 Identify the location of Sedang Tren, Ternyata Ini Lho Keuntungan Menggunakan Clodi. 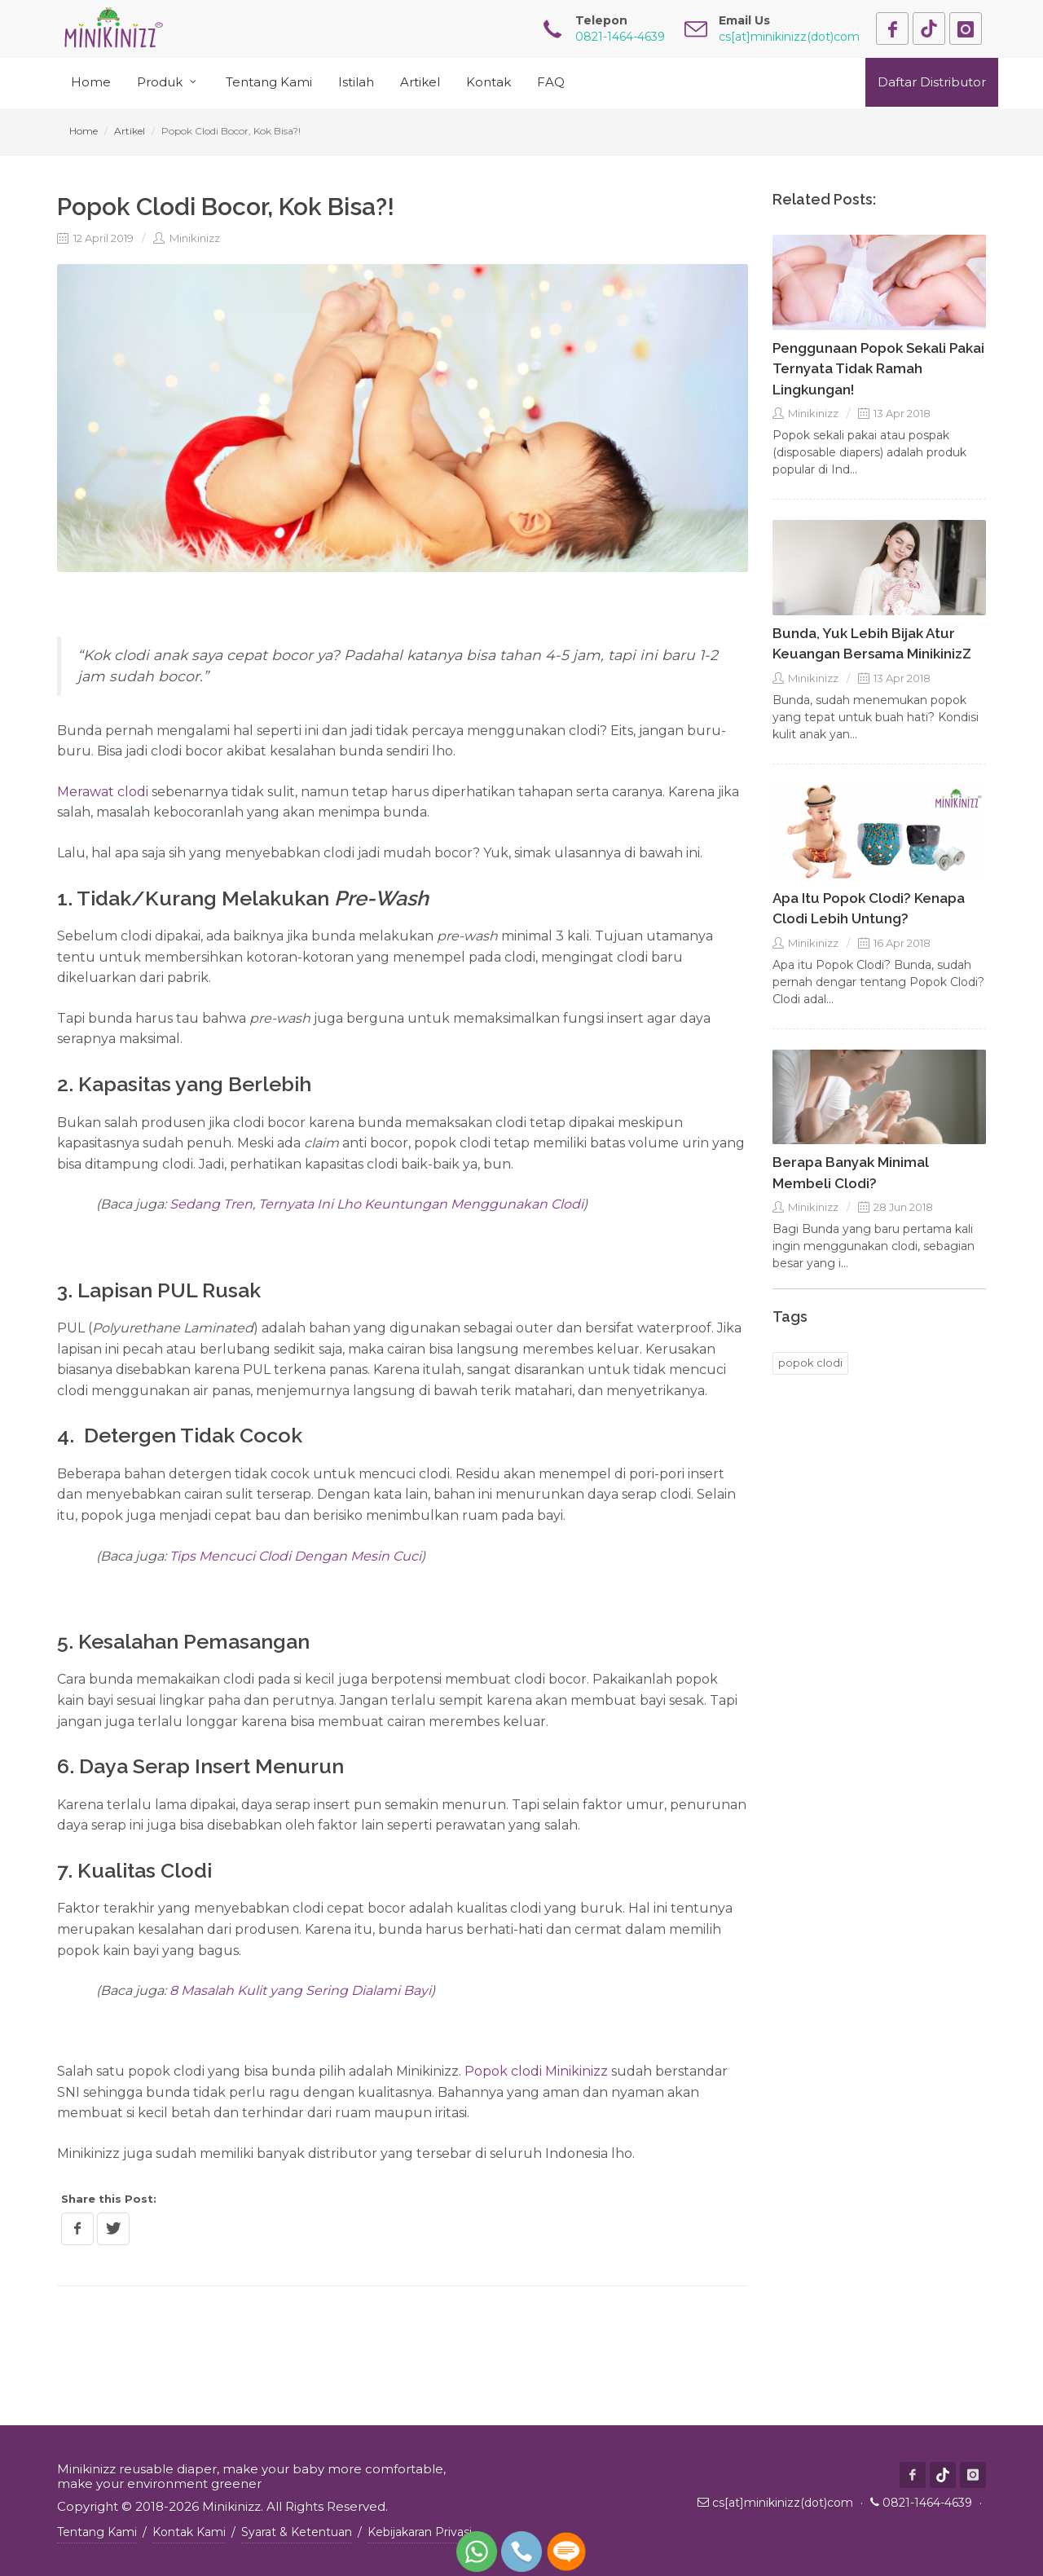
(376, 1204).